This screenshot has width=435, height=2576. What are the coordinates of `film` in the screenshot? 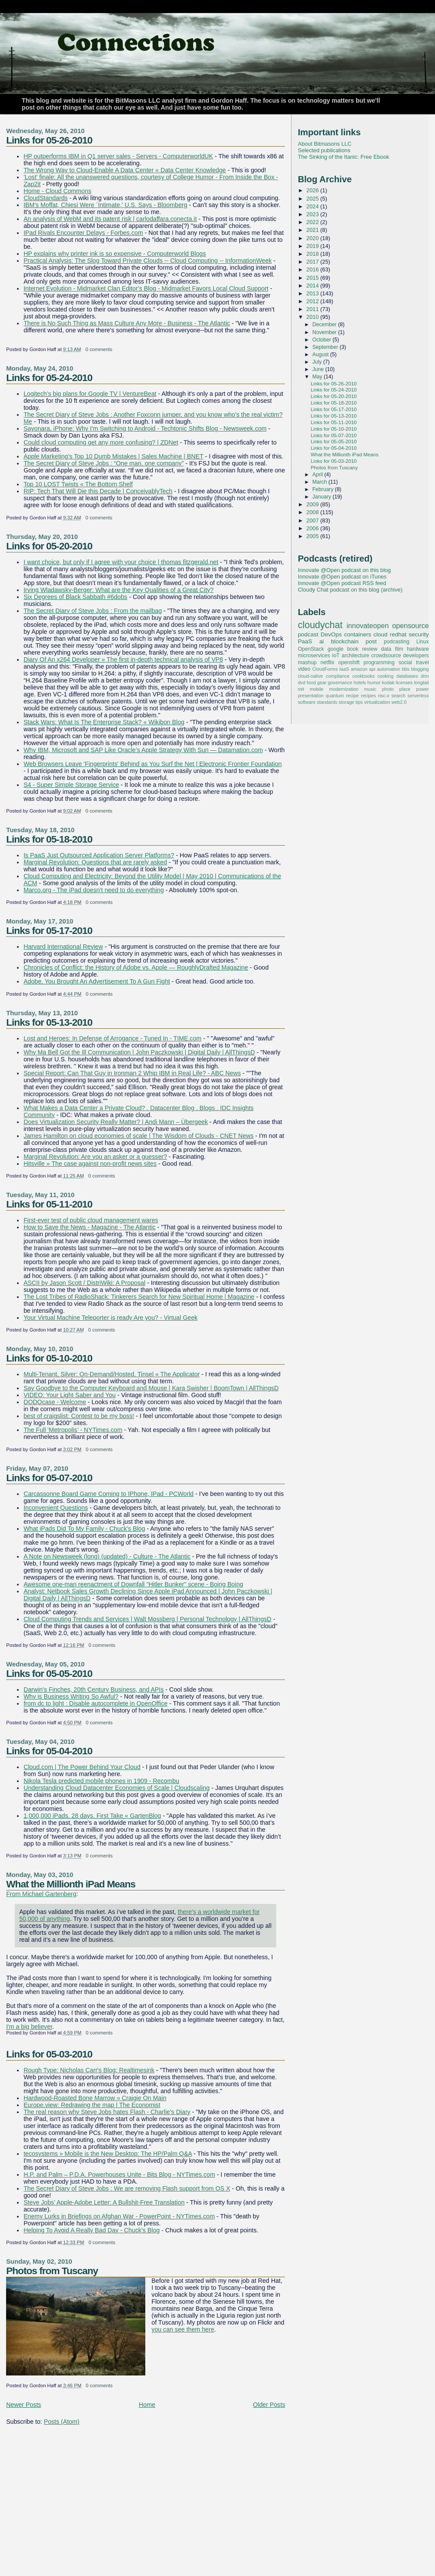 It's located at (399, 649).